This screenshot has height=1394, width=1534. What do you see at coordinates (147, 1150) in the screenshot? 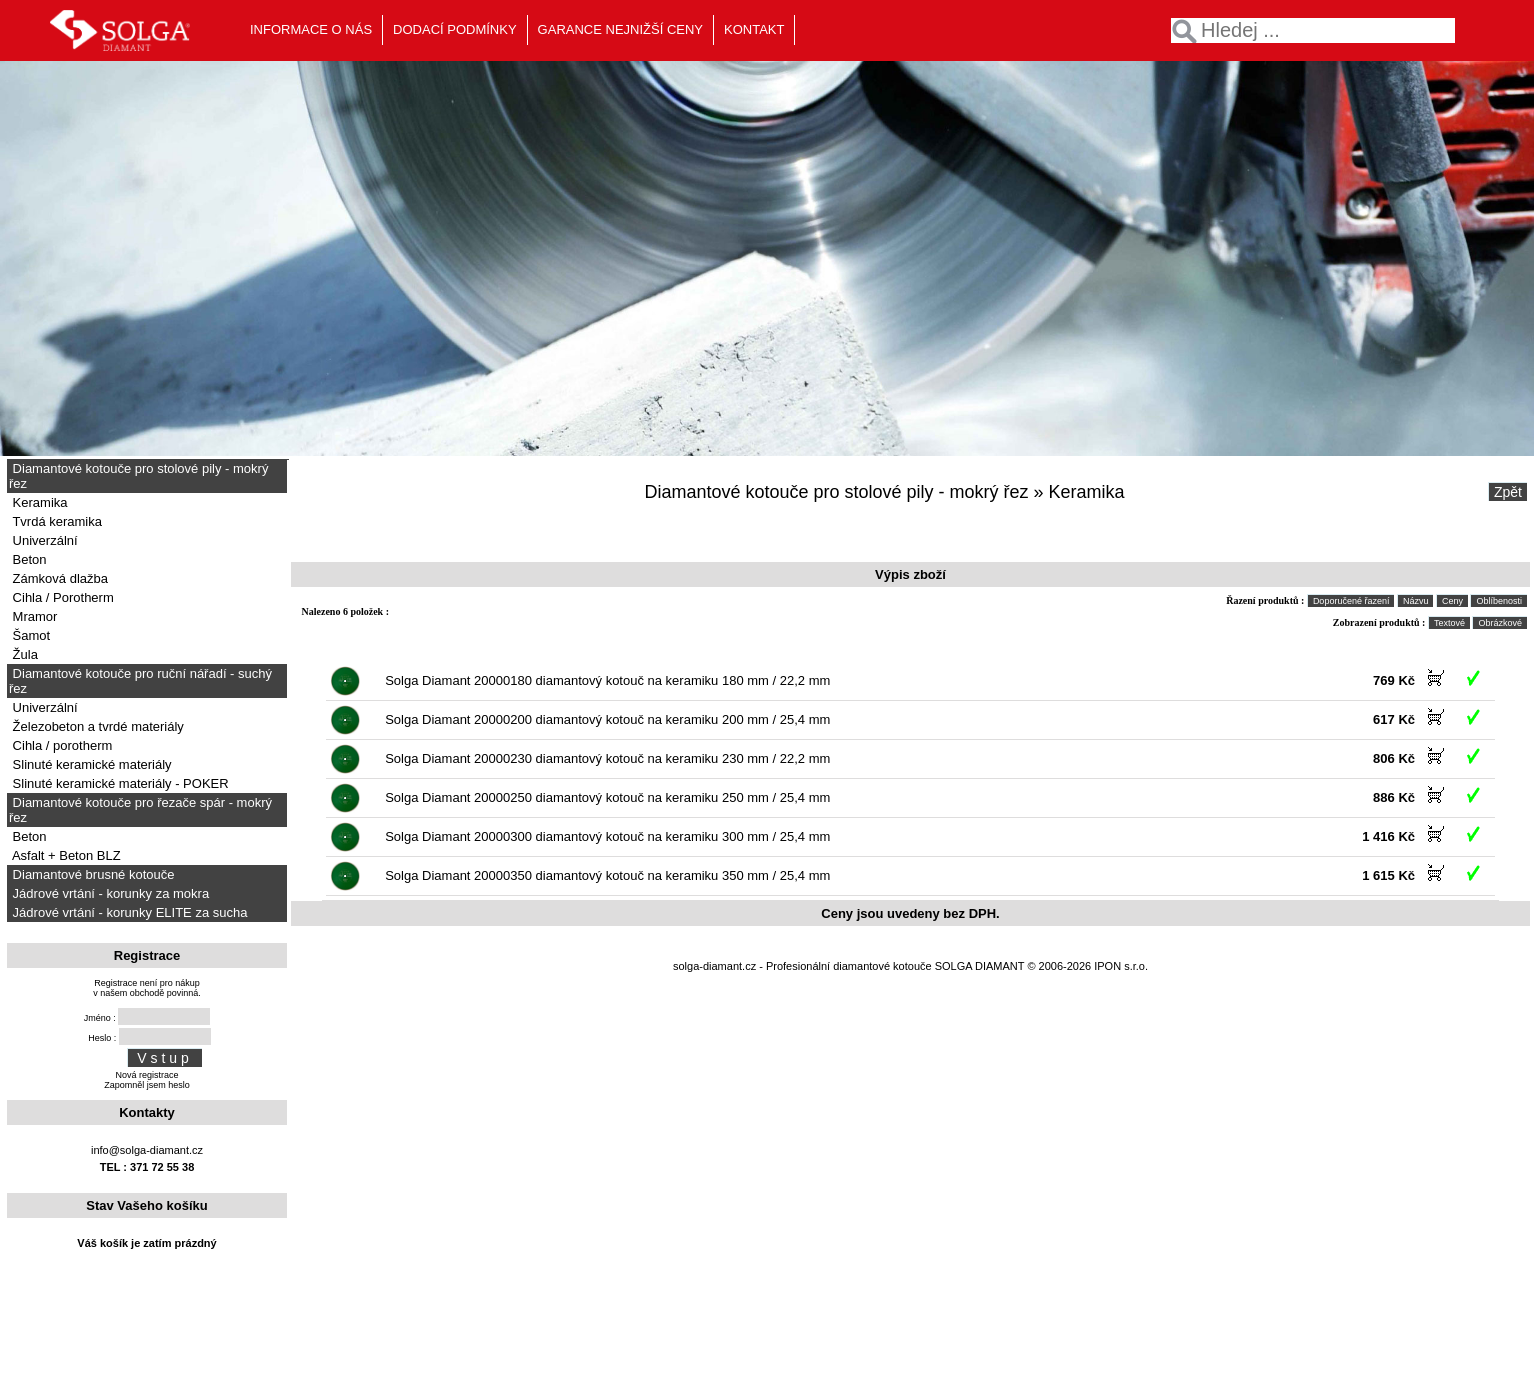
I see `info@solga-diamant.cz` at bounding box center [147, 1150].